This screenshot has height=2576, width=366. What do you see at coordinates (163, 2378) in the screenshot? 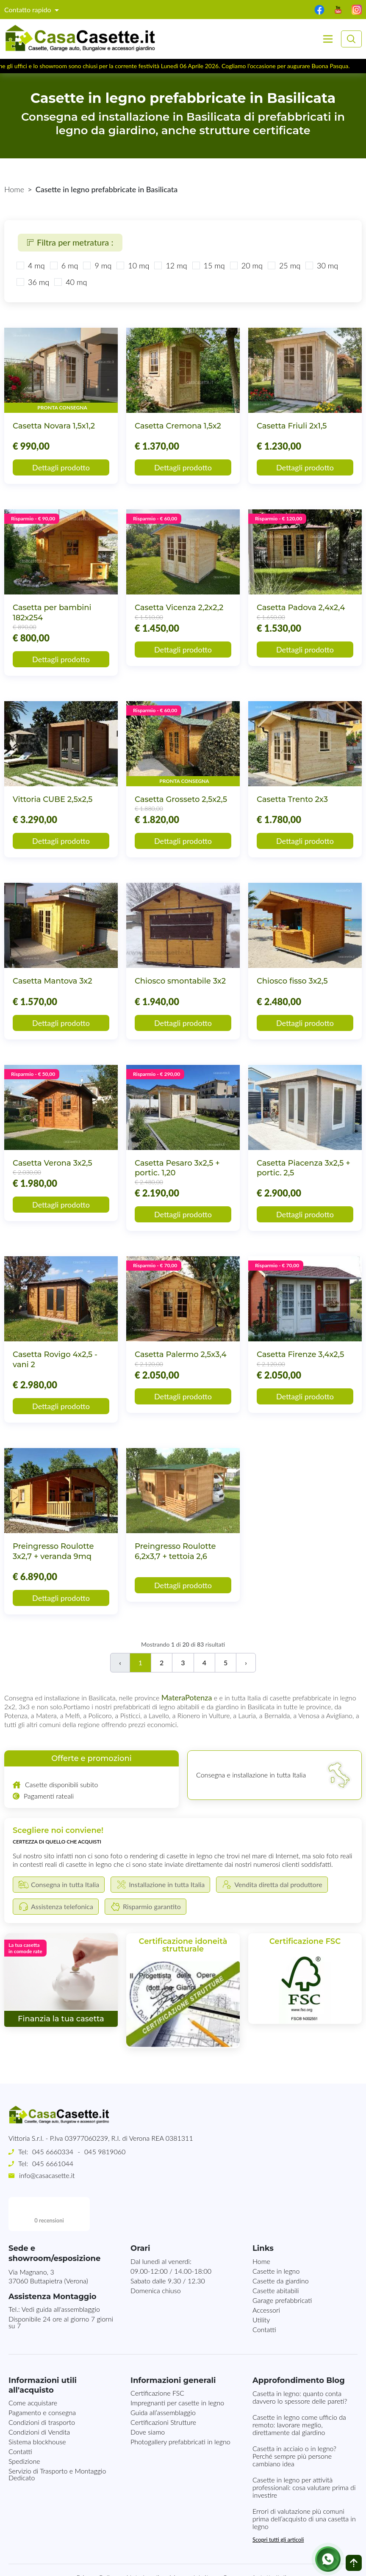
I see `Guida all’assemblaggio` at bounding box center [163, 2378].